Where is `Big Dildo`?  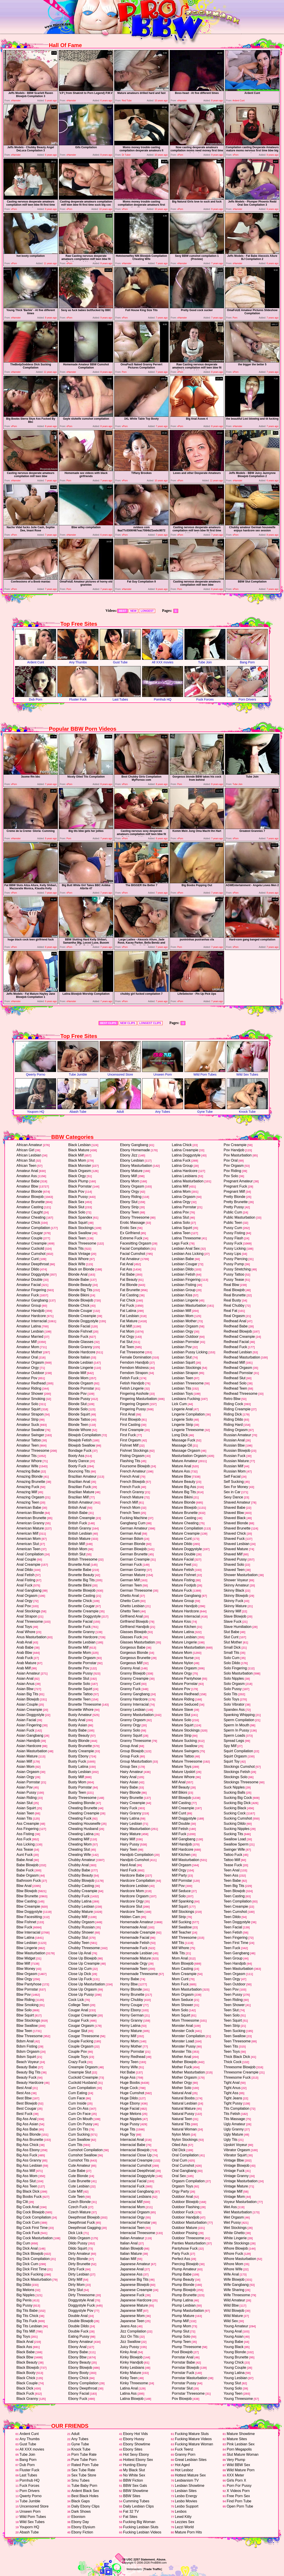
Big Dildo is located at coordinates (23, 2285).